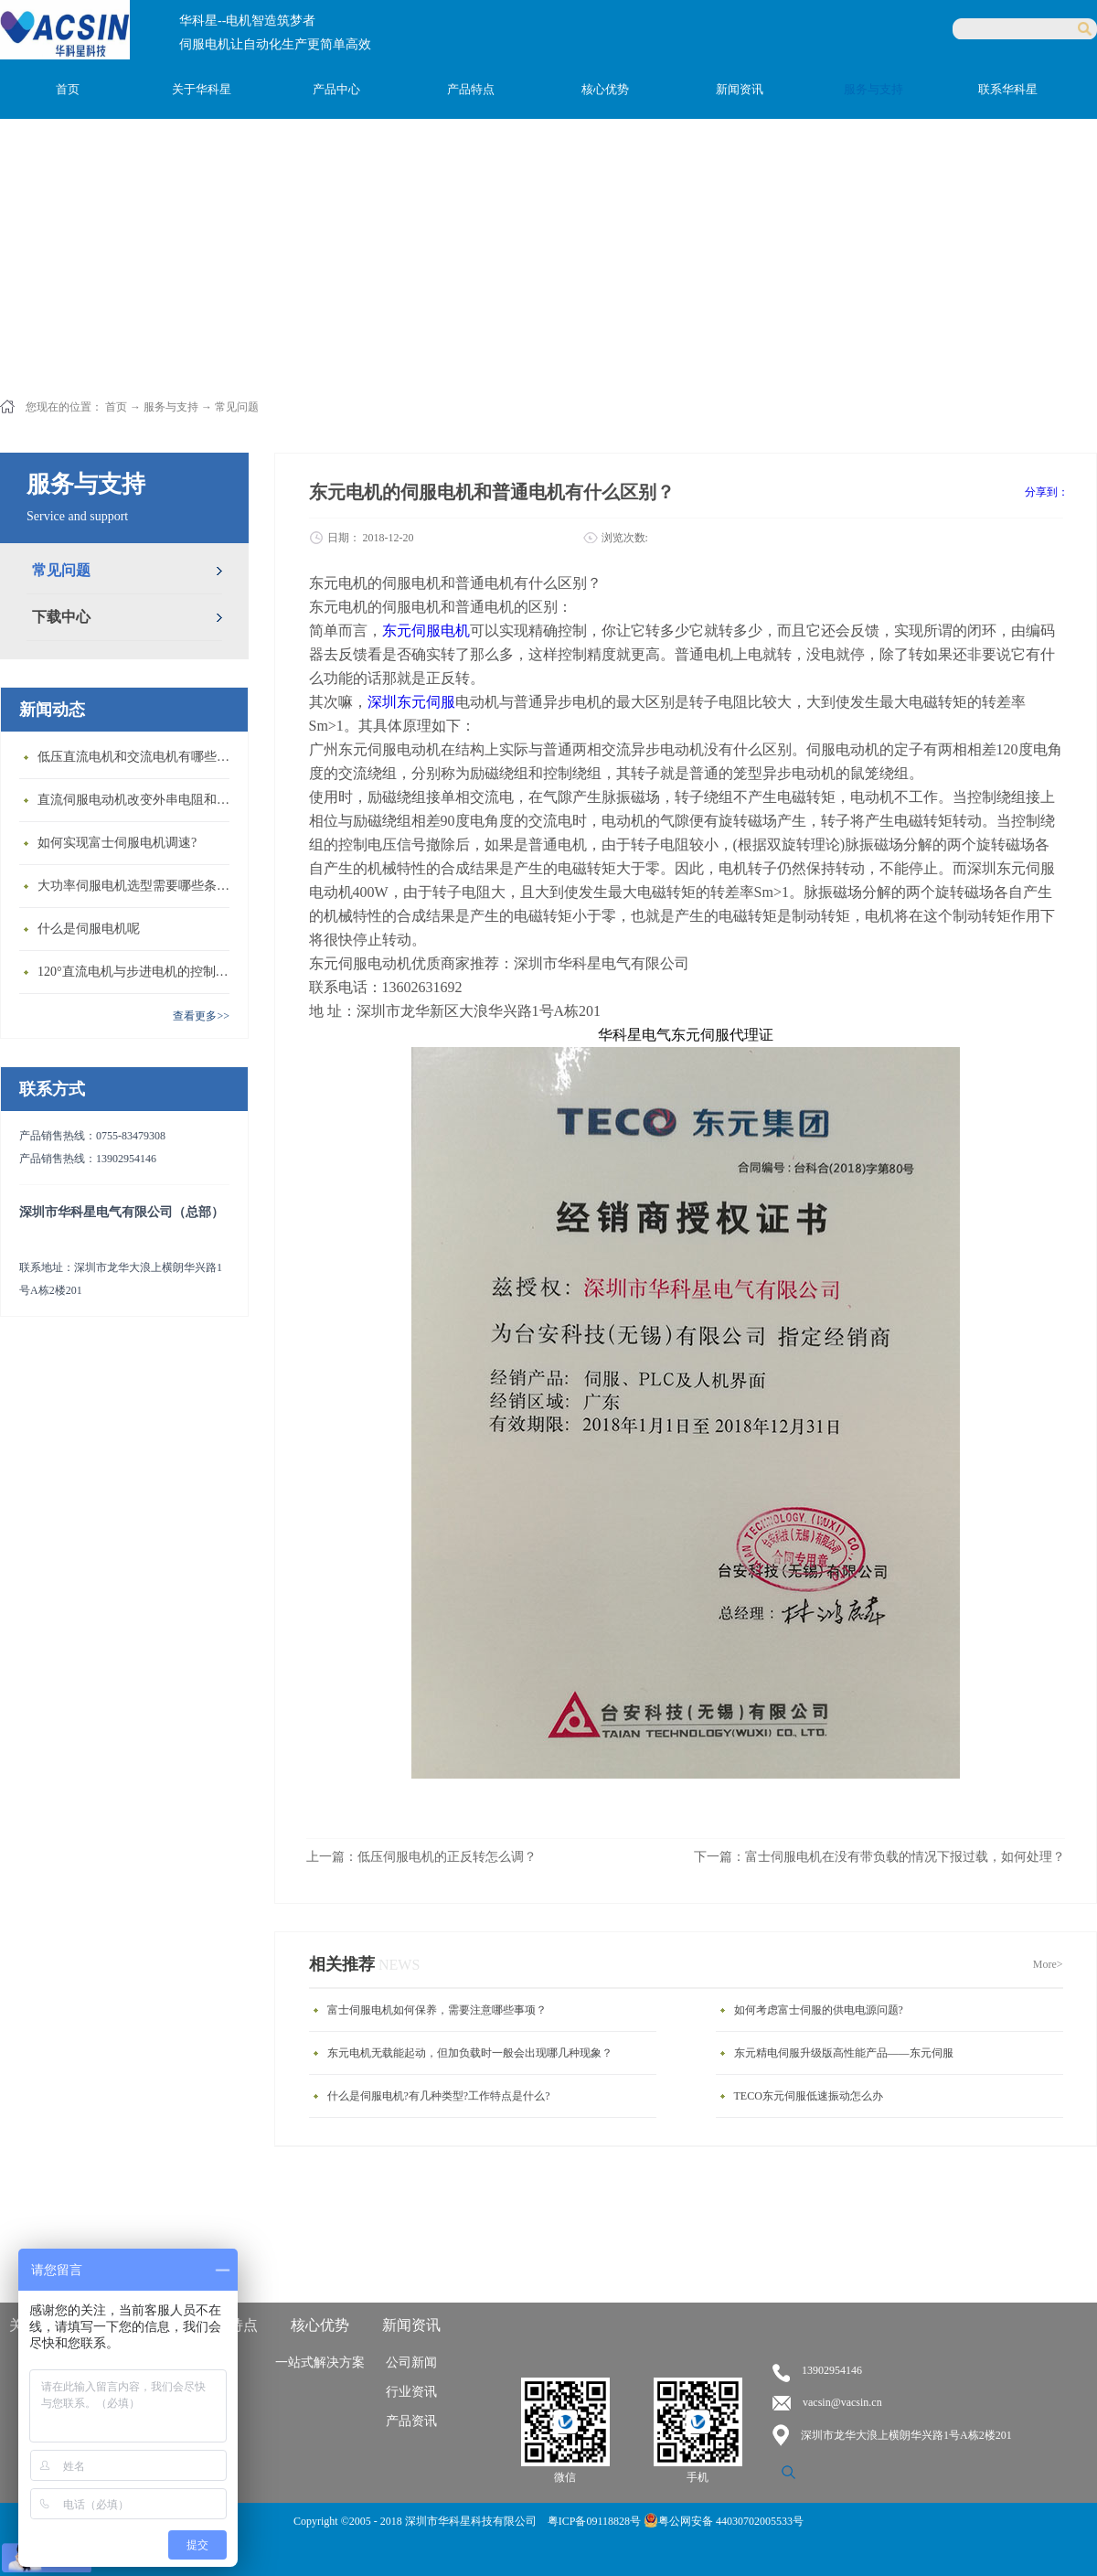  Describe the element at coordinates (421, 1857) in the screenshot. I see `上一篇：` at that location.